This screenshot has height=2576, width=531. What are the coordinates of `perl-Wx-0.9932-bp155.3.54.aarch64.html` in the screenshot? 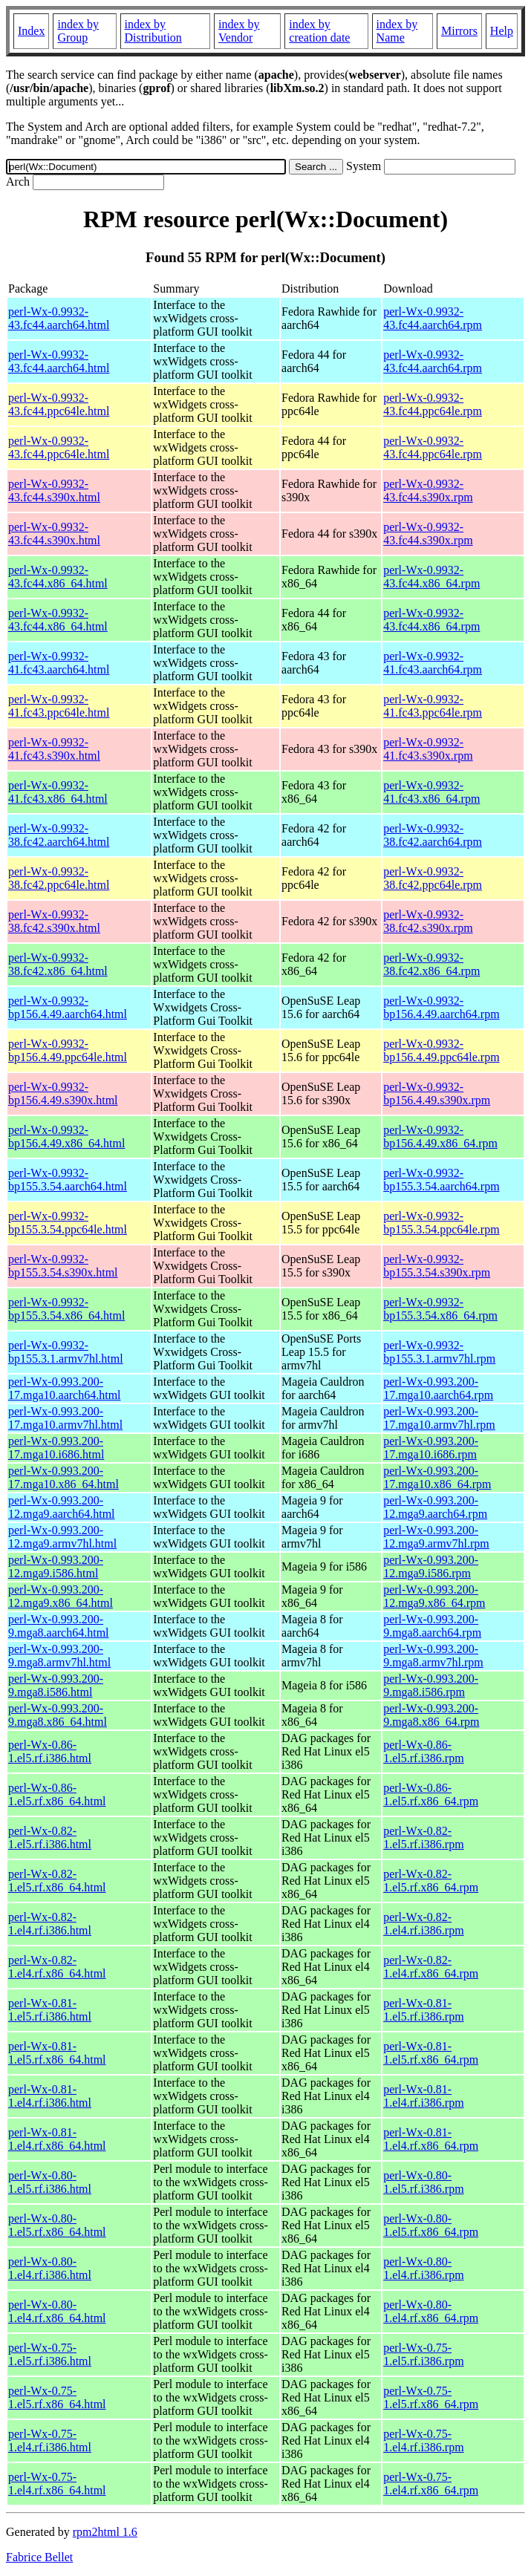 It's located at (67, 1180).